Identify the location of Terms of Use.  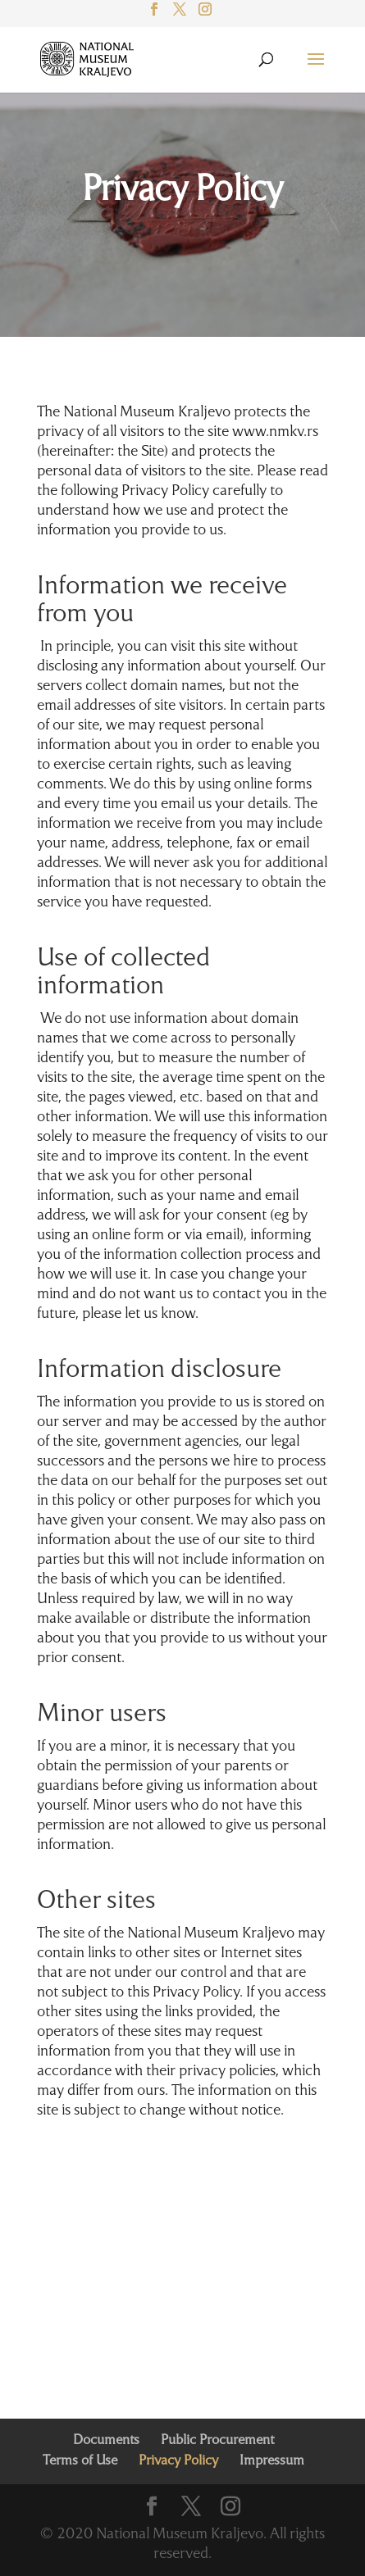
(80, 2461).